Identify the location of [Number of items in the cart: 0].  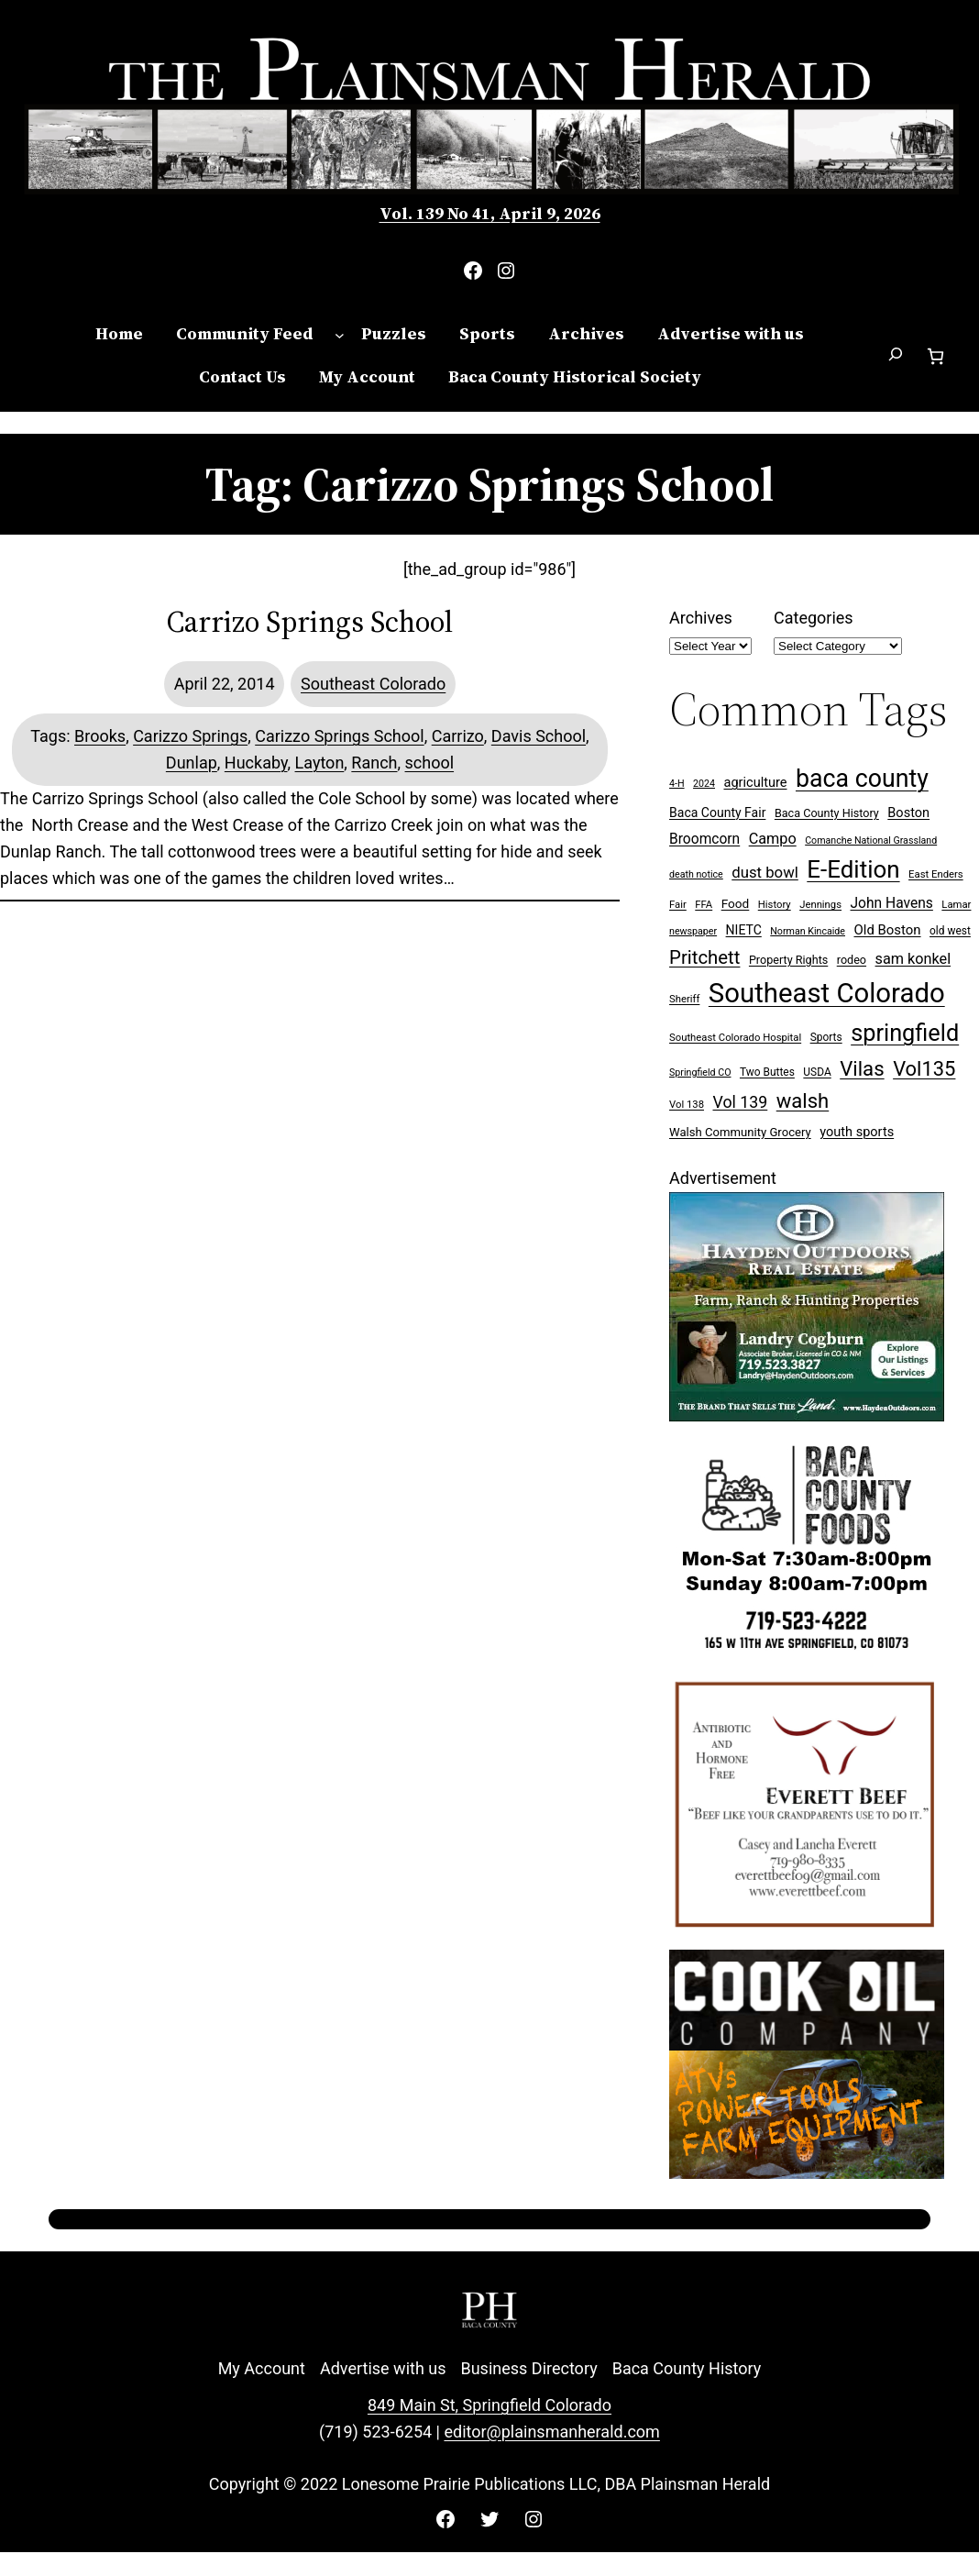
(935, 356).